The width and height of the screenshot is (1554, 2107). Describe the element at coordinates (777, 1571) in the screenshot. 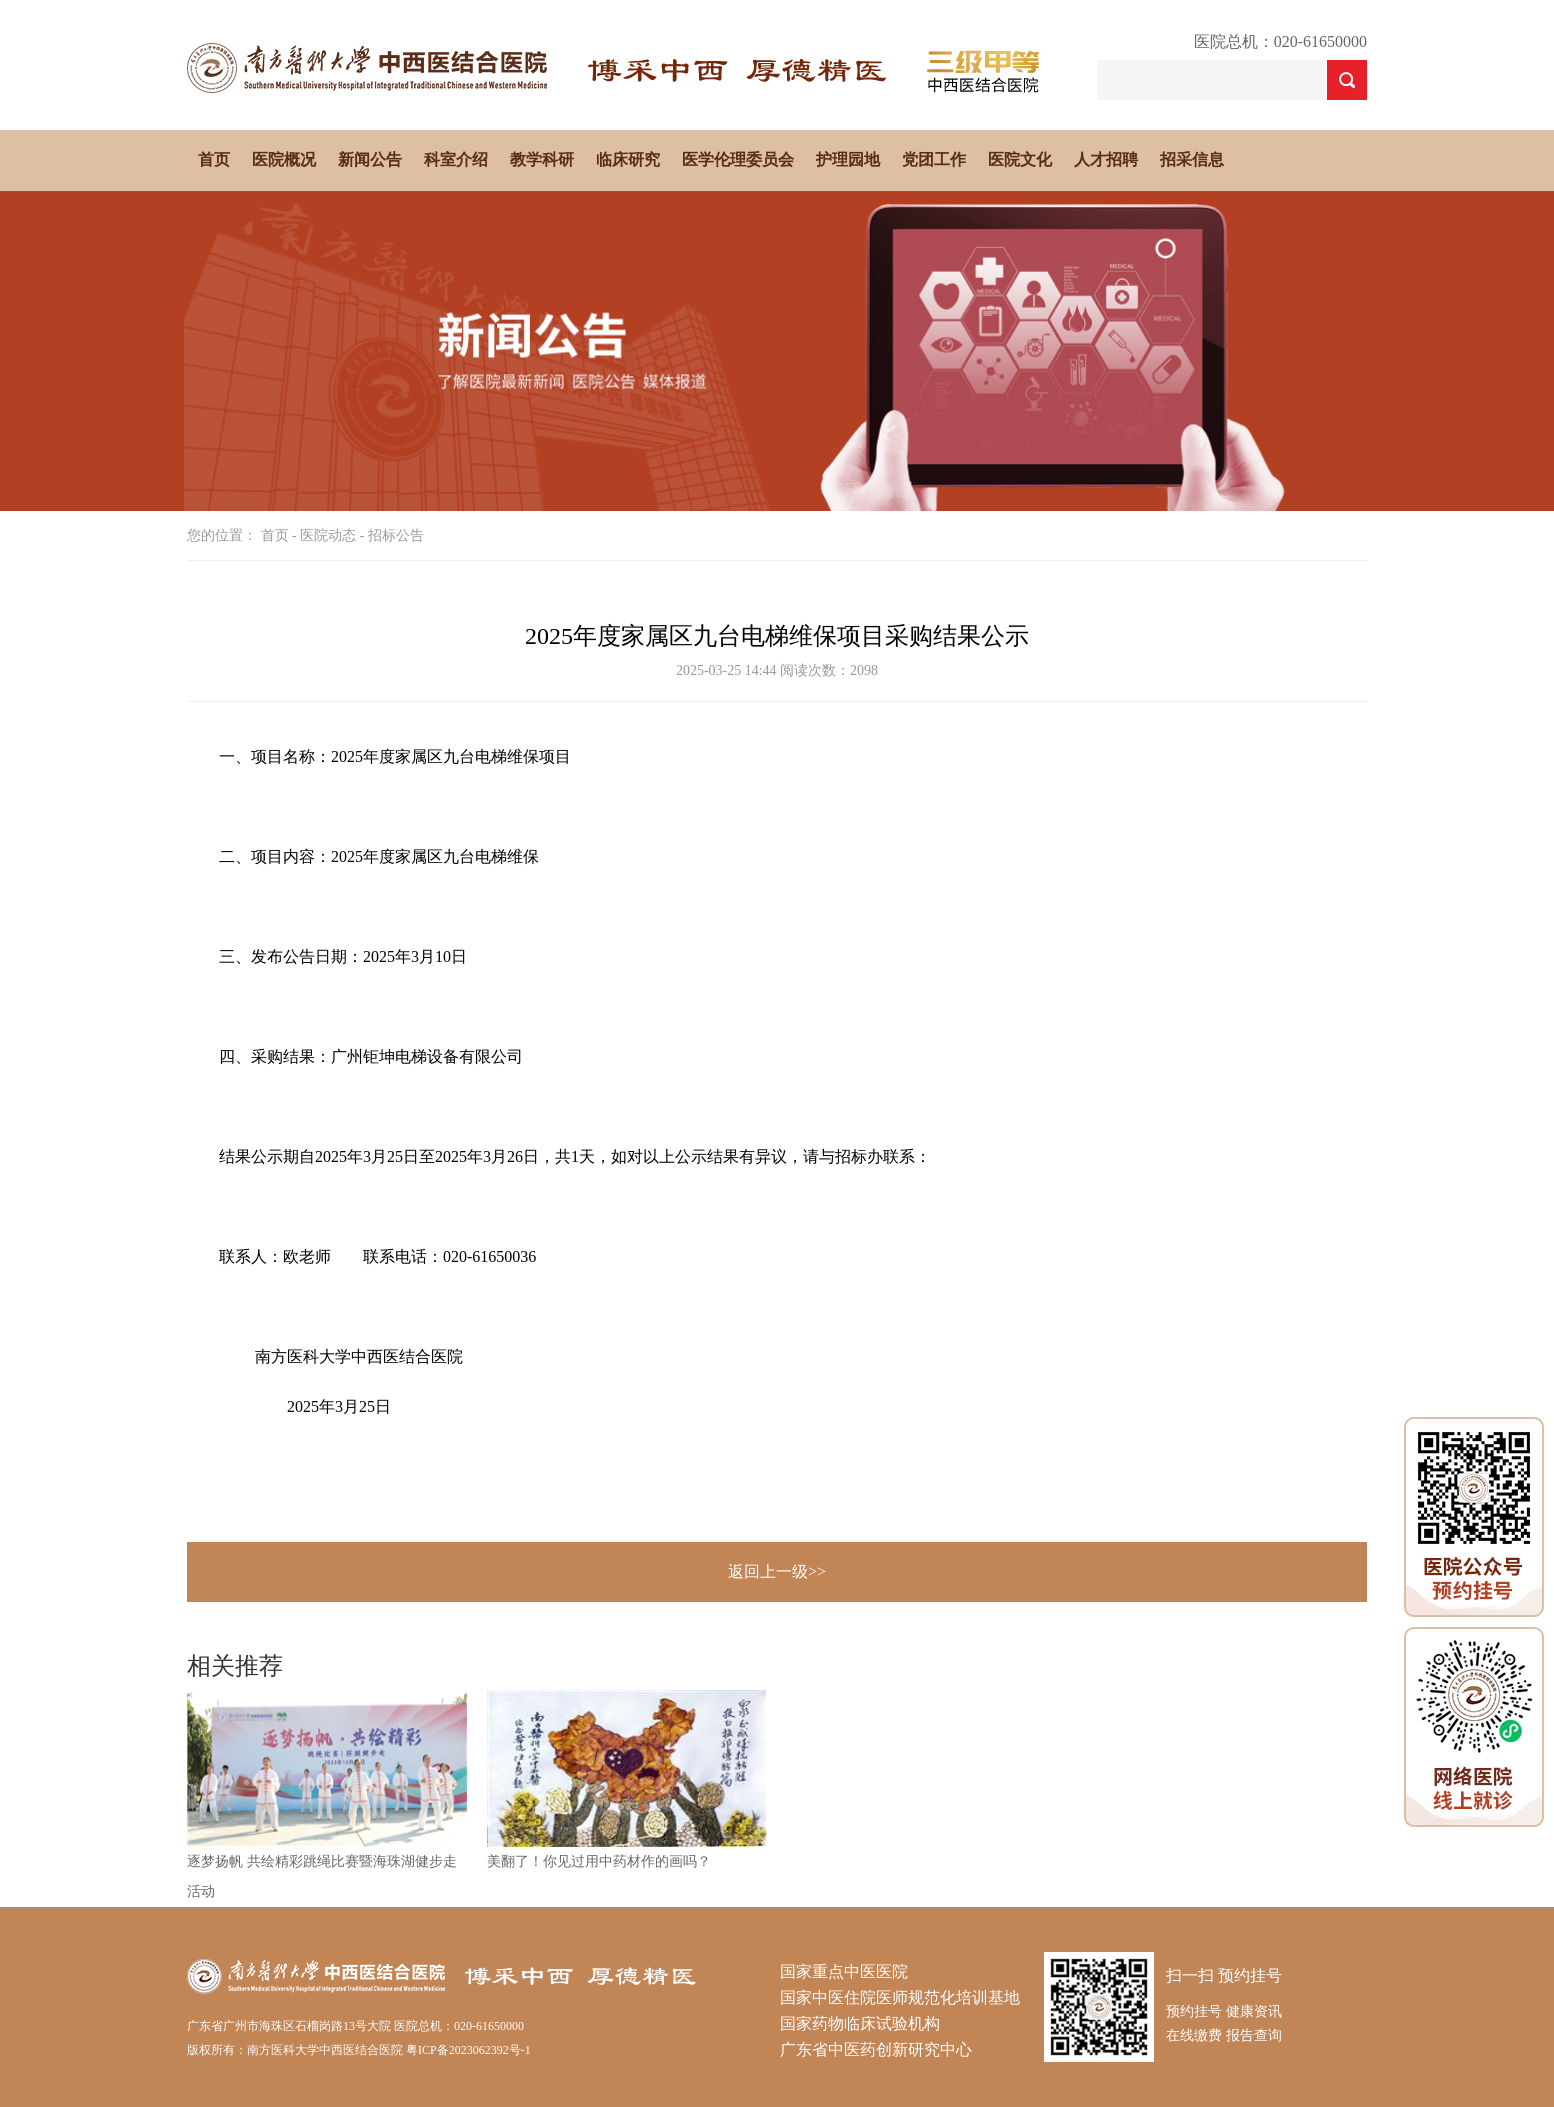

I see `返回上一级>>` at that location.